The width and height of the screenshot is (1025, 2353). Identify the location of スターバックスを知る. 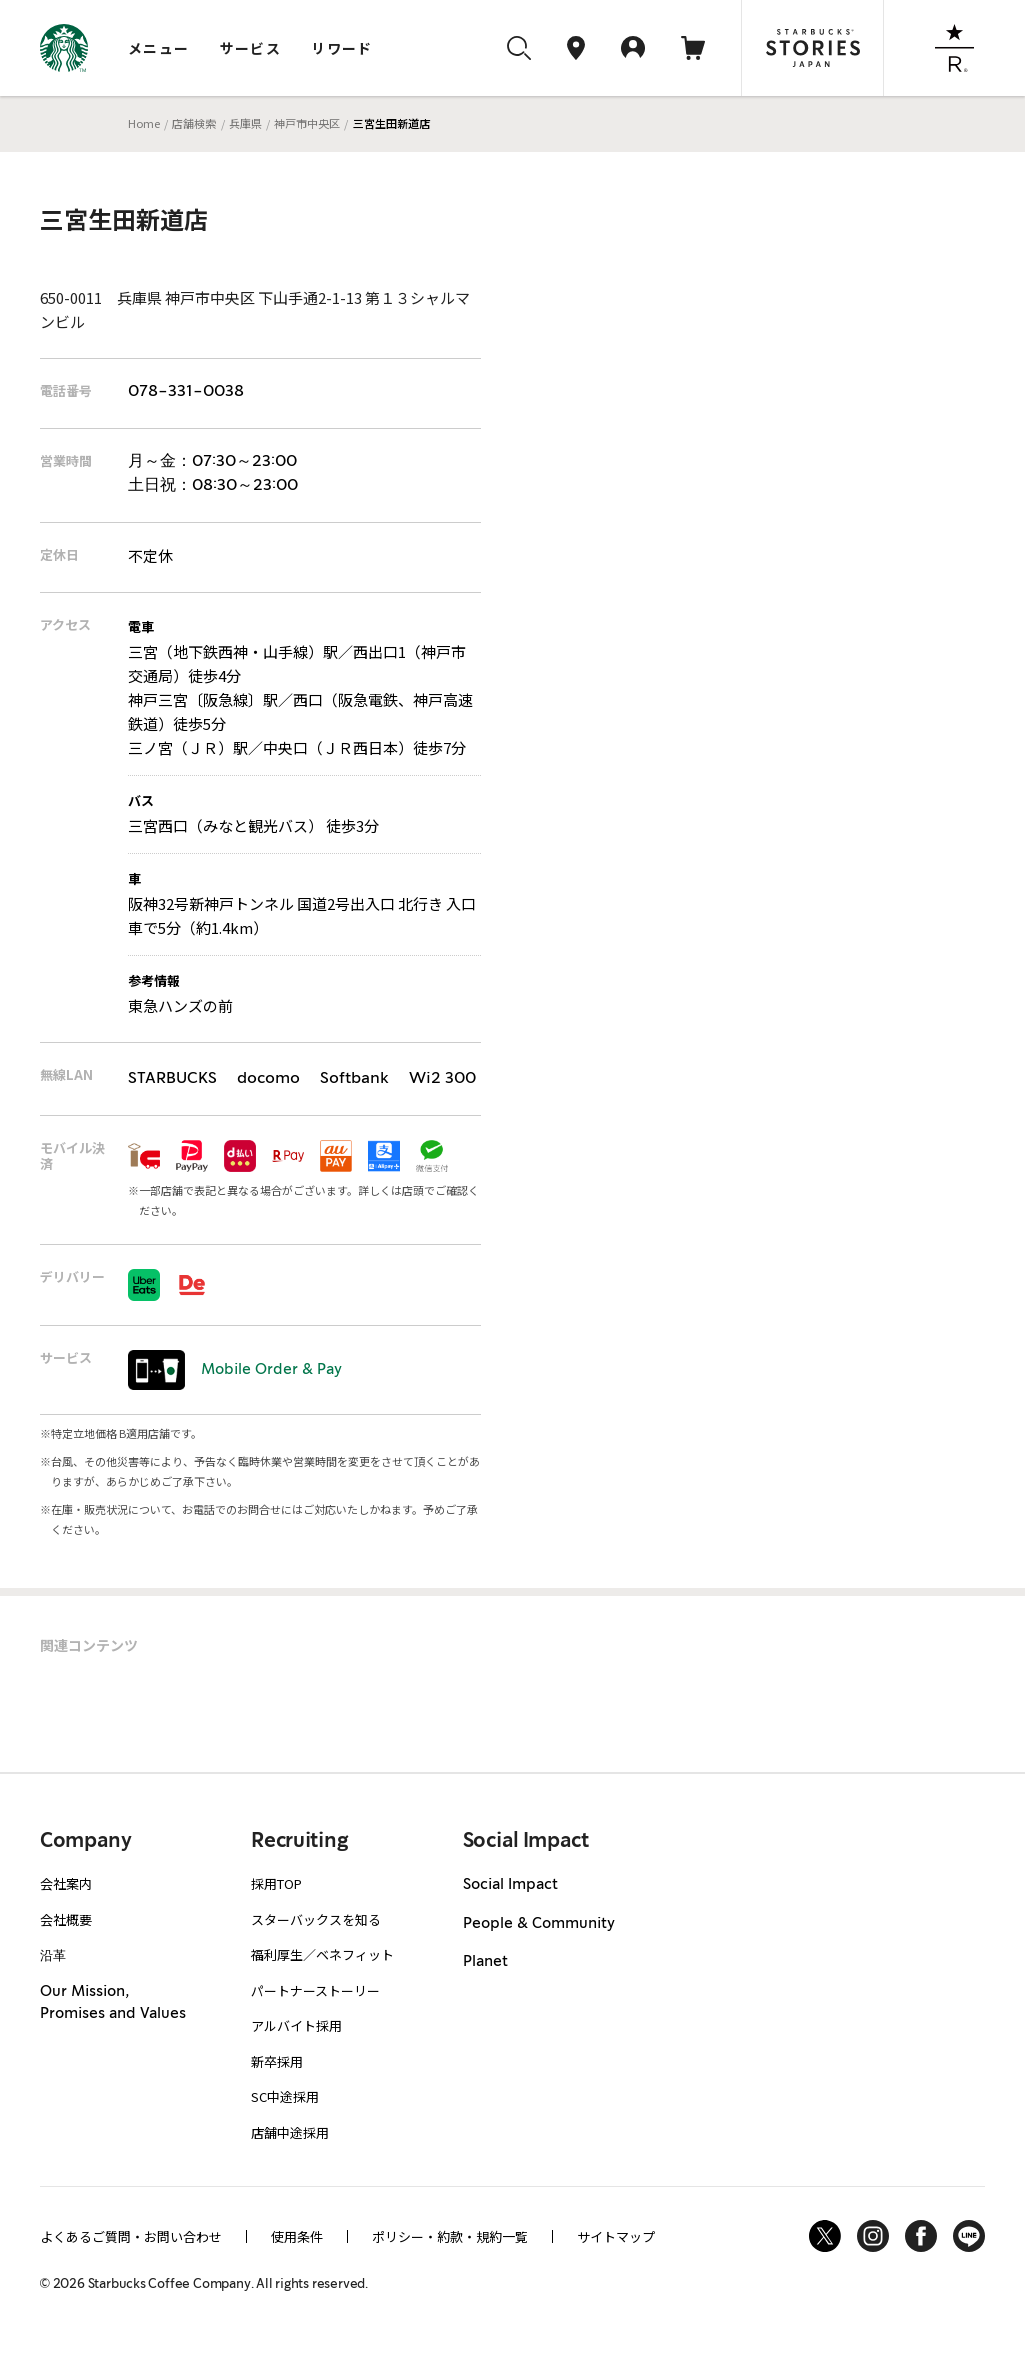
(316, 1919).